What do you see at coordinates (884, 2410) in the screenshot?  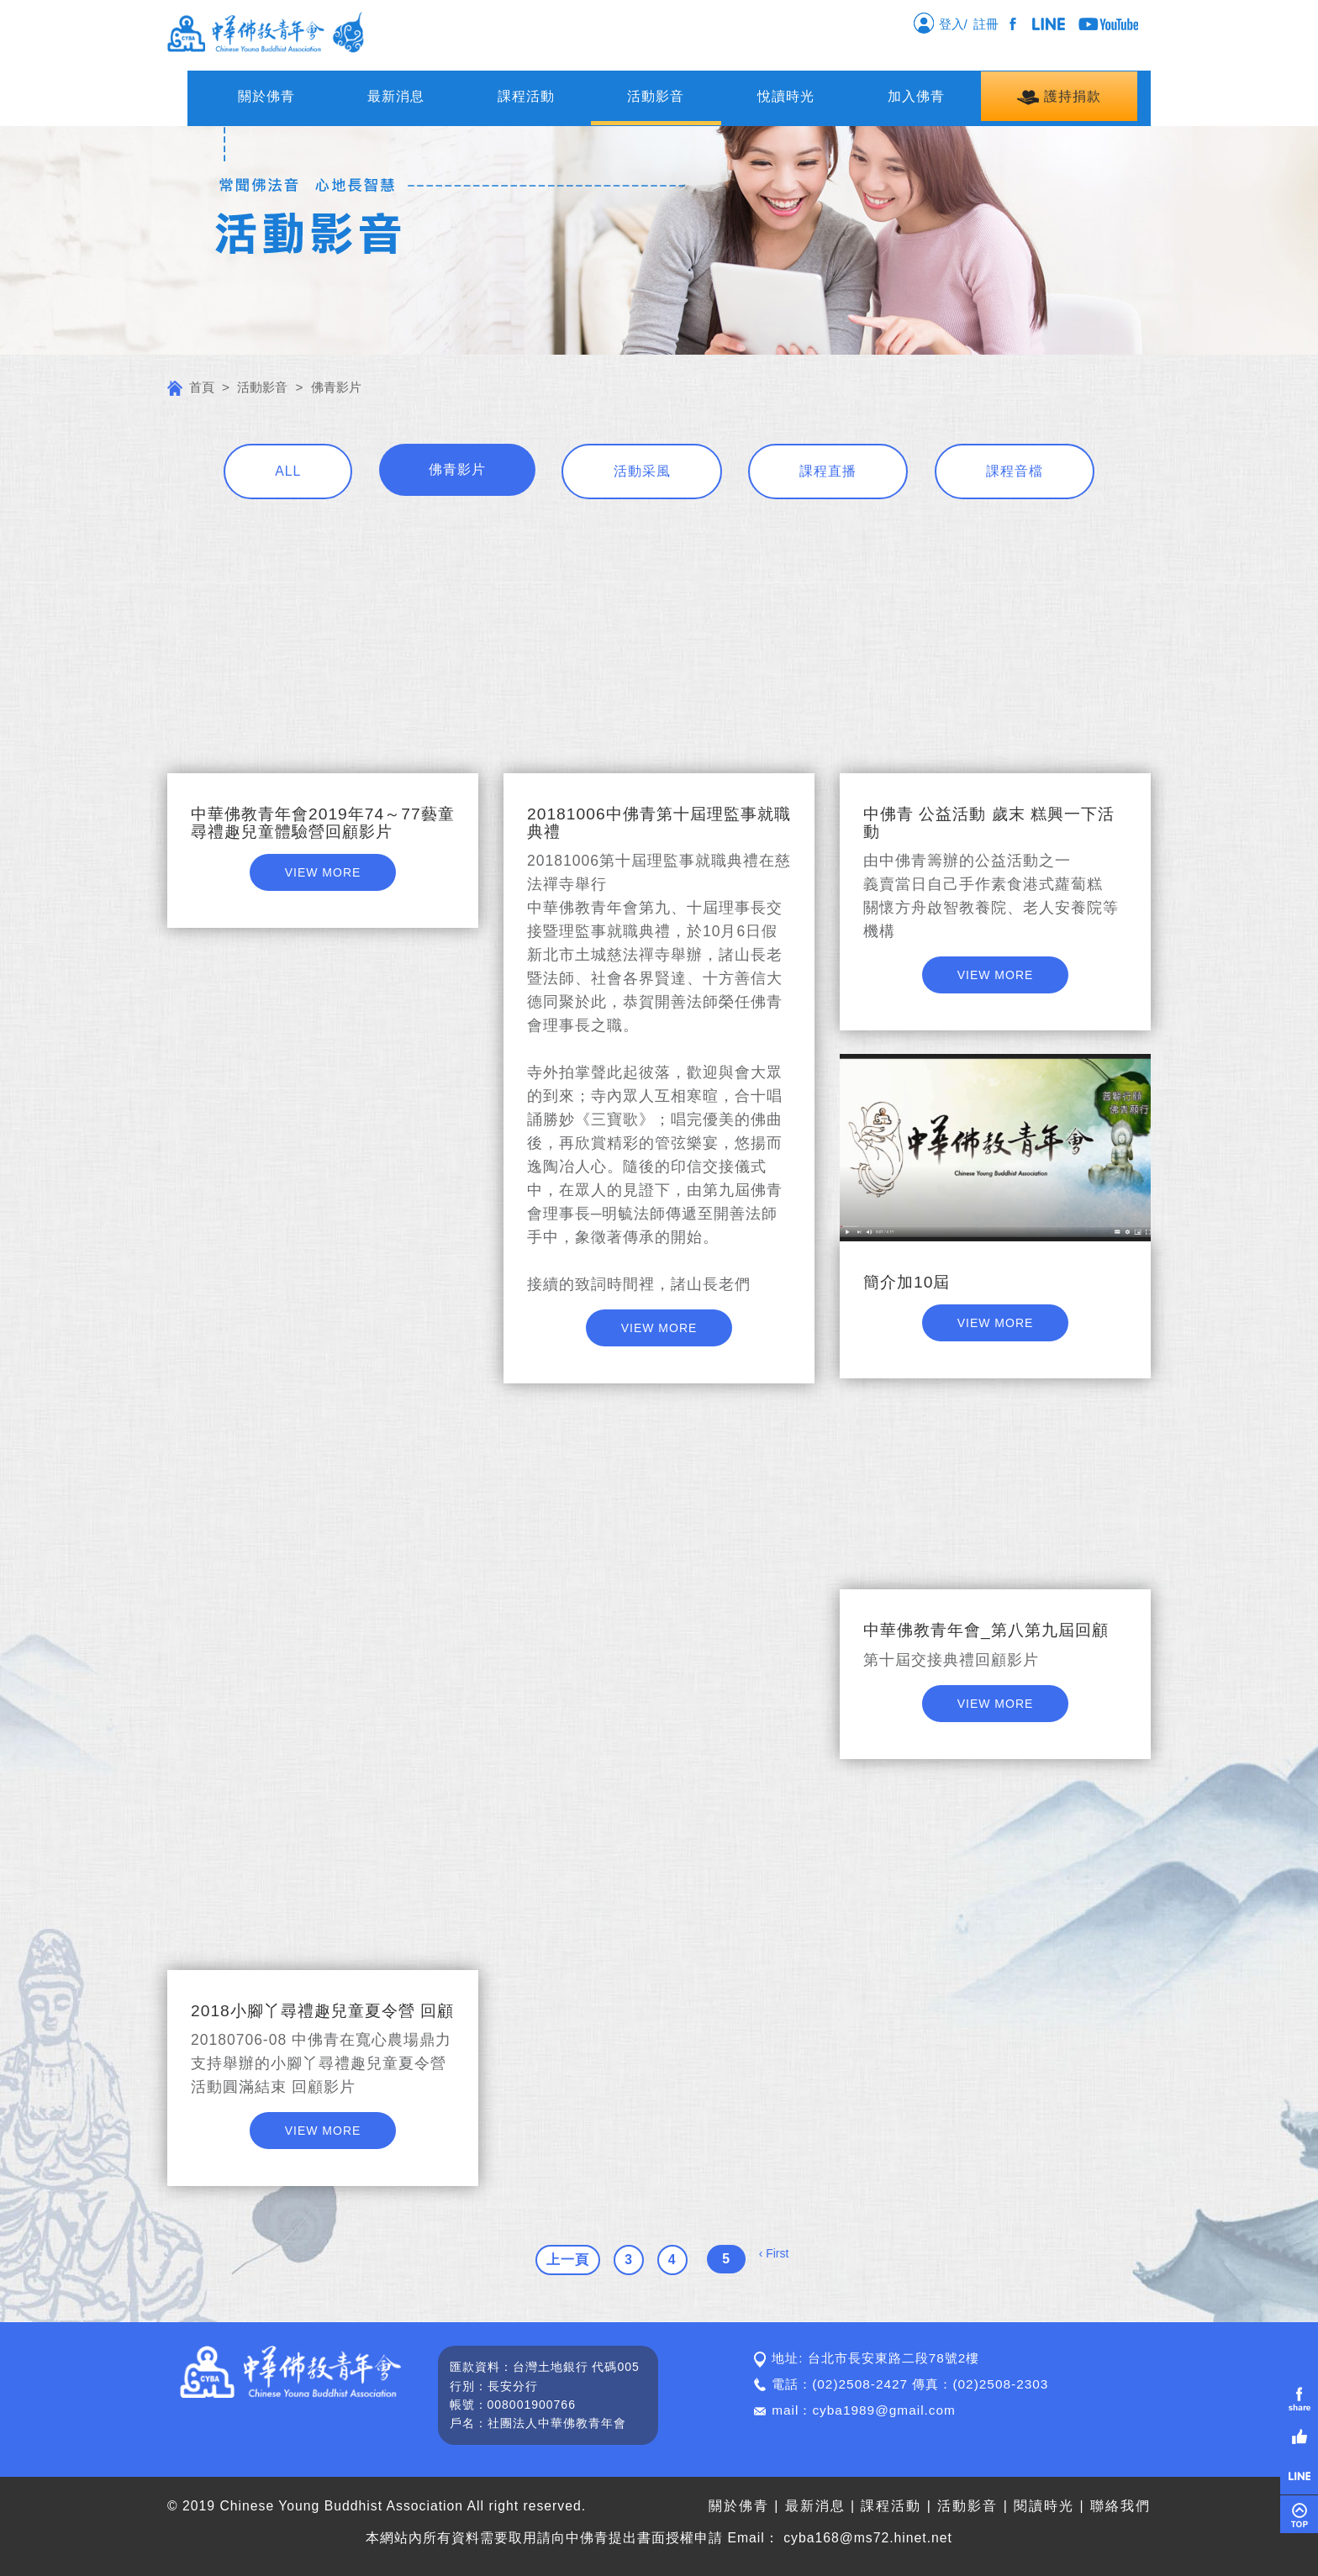 I see `cyba1989@gmail.com` at bounding box center [884, 2410].